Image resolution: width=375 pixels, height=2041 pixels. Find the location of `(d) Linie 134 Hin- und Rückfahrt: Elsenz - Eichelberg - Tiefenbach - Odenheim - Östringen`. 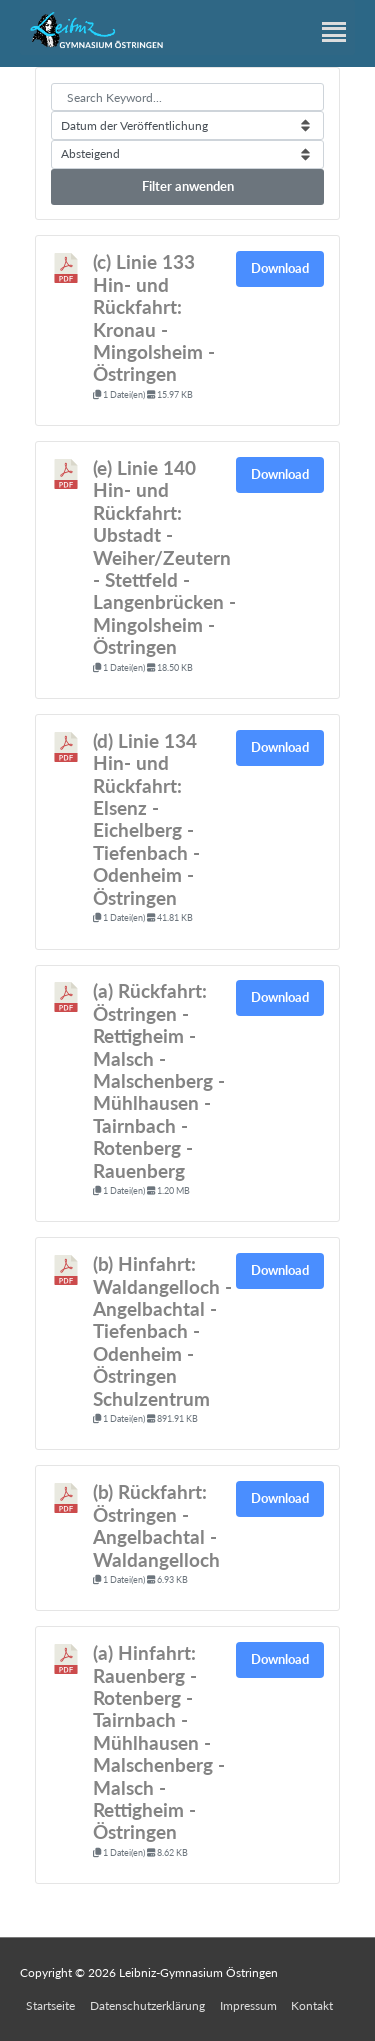

(d) Linie 134 Hin- und Rückfahrt: Elsenz - Eichelberg - Tiefenbach - Odenheim - Östringen is located at coordinates (146, 819).